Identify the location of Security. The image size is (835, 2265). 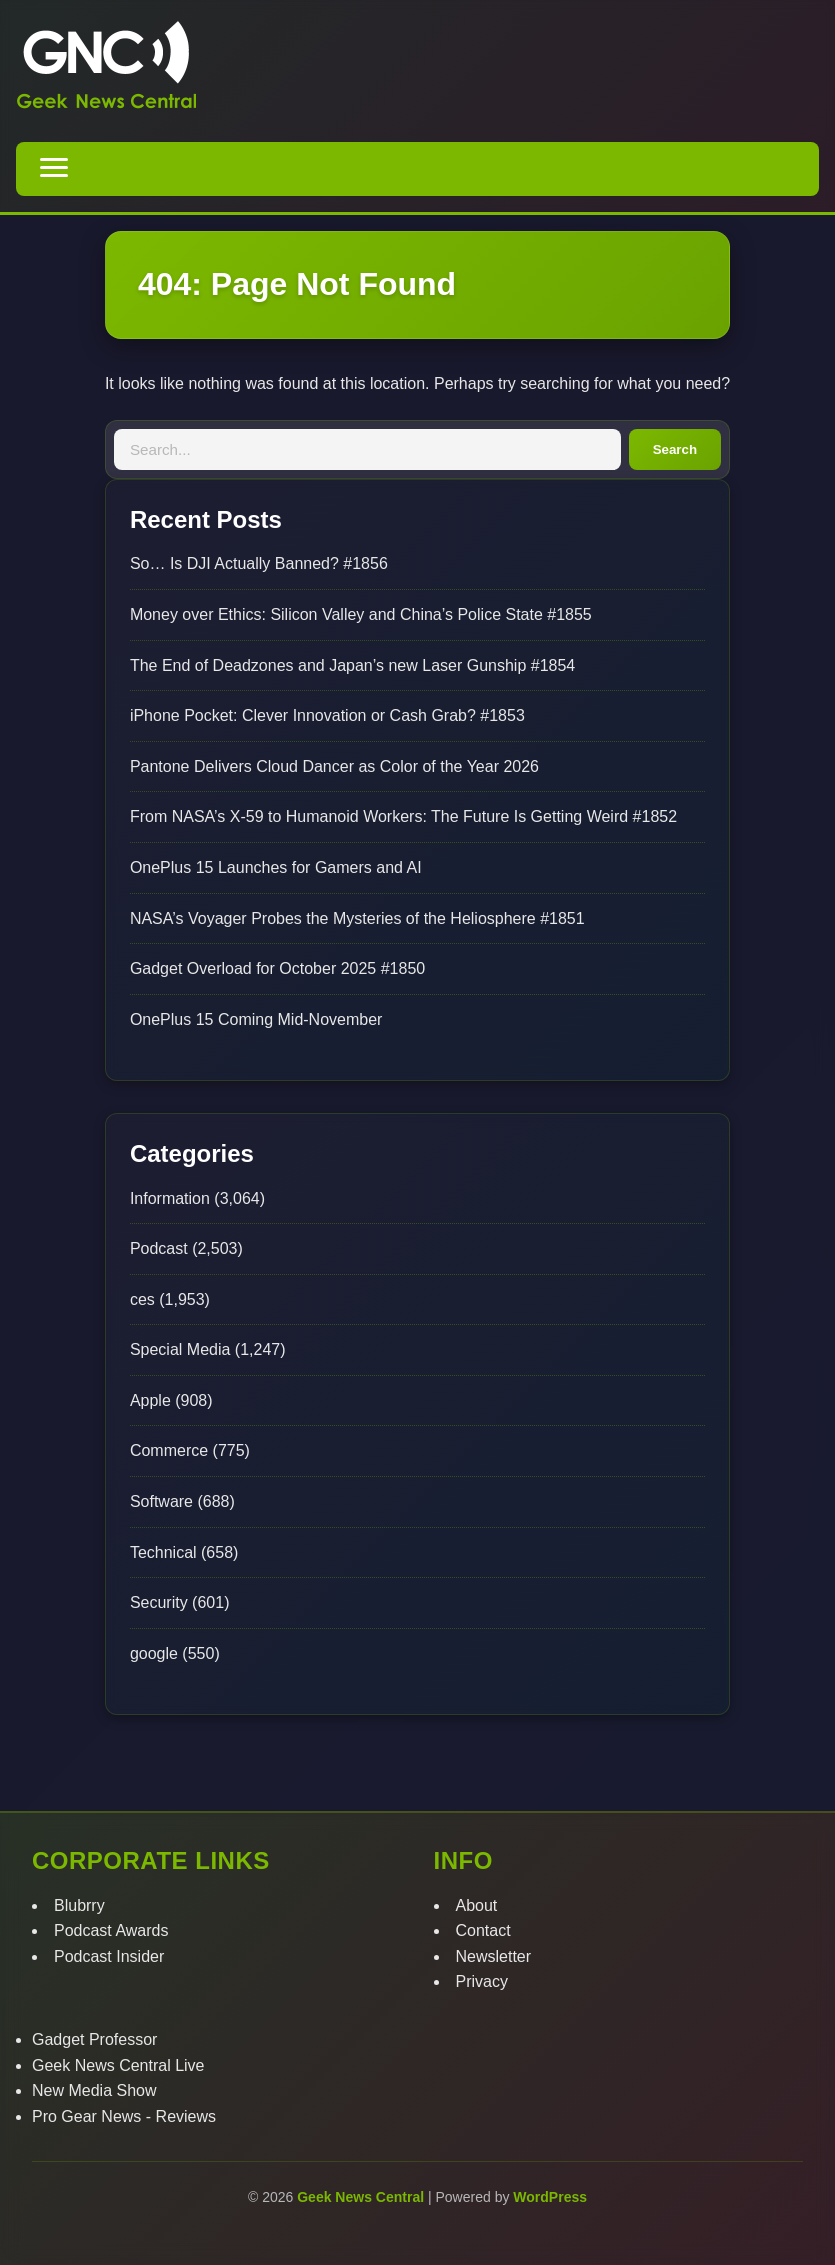
(159, 1602).